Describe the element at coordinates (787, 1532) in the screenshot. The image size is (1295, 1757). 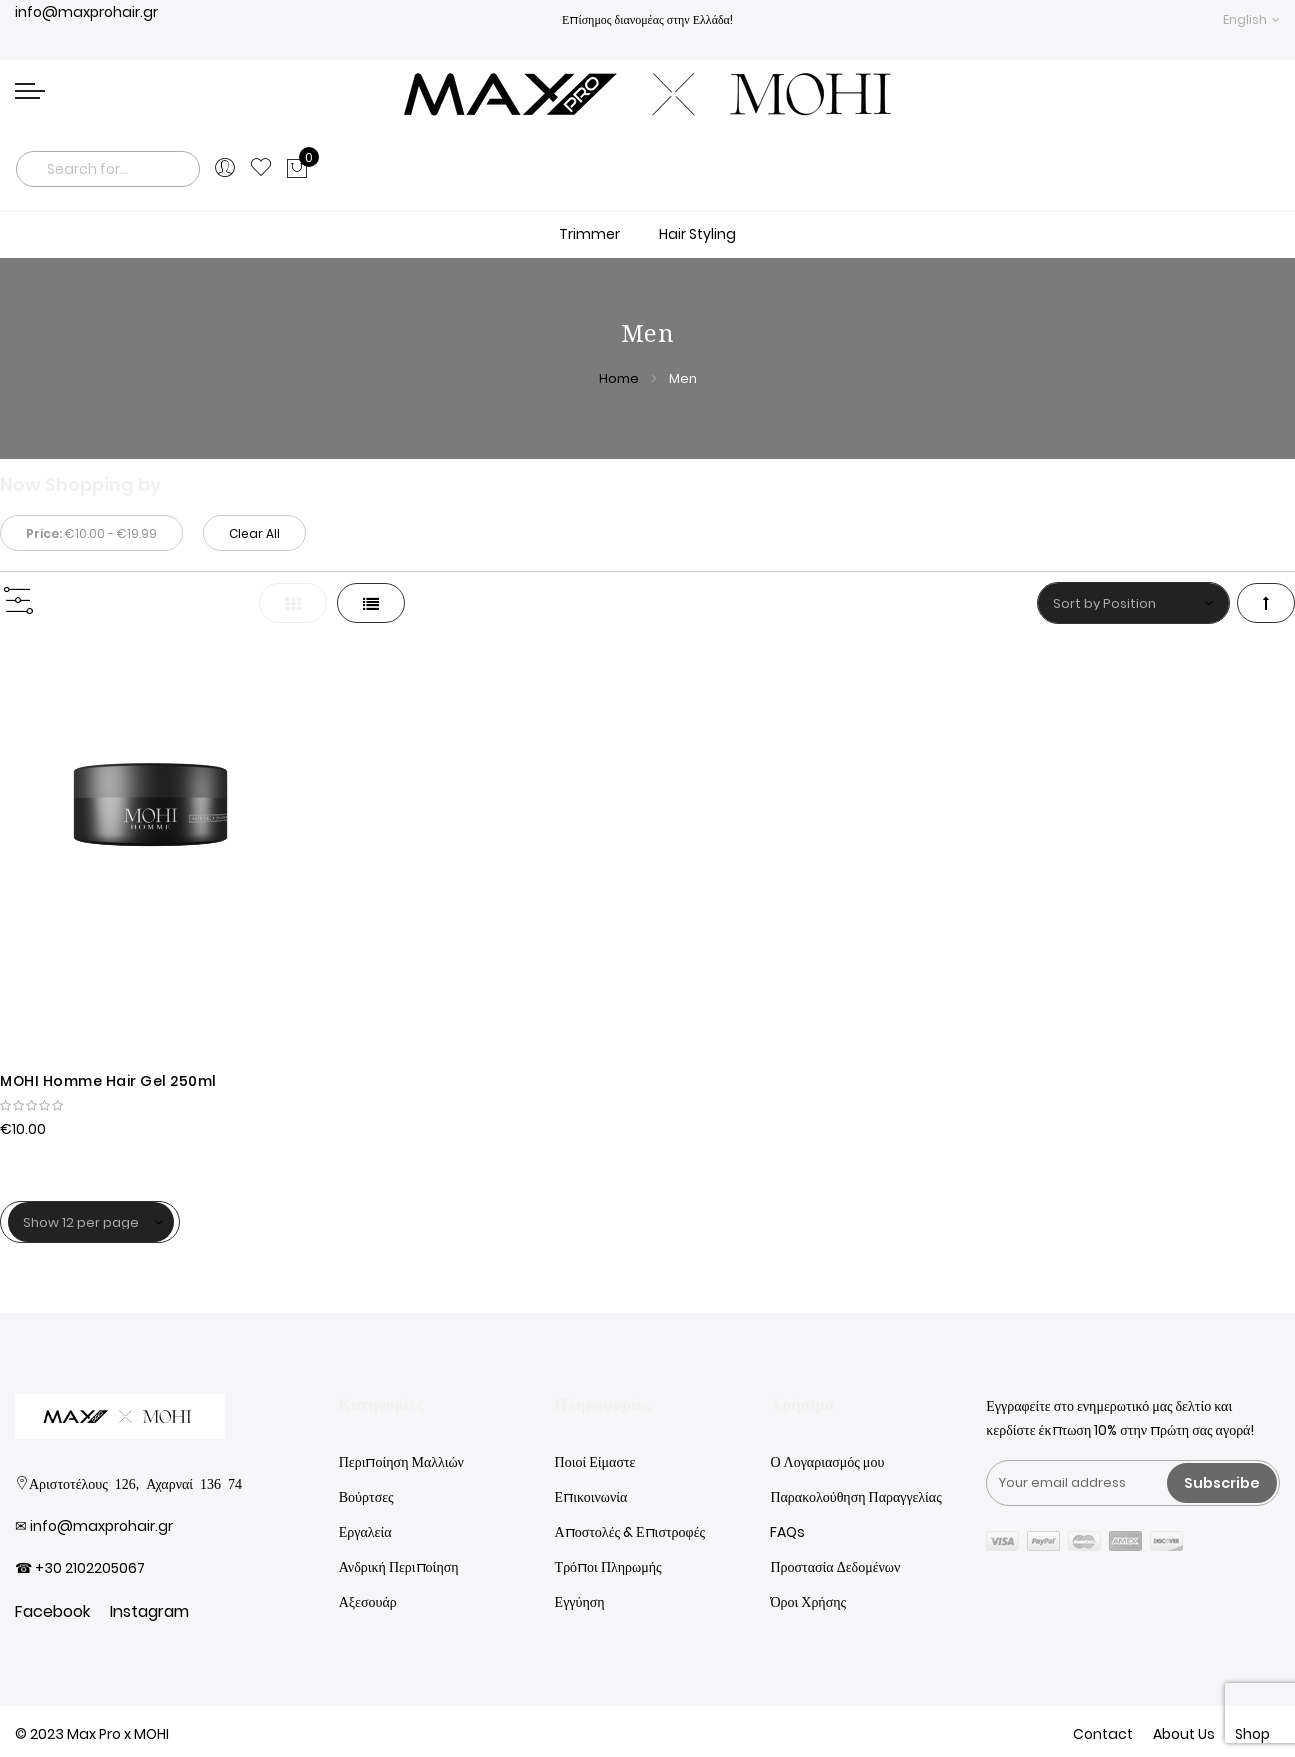
I see `FAQs` at that location.